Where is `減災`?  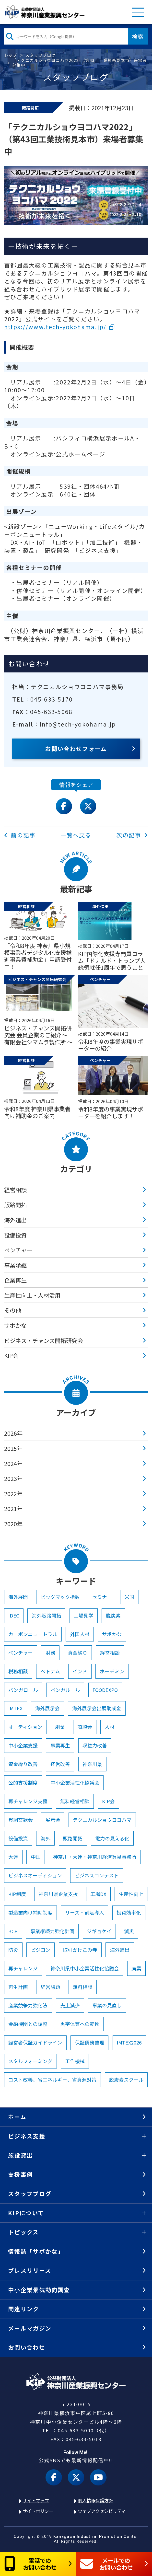 減災 is located at coordinates (129, 1931).